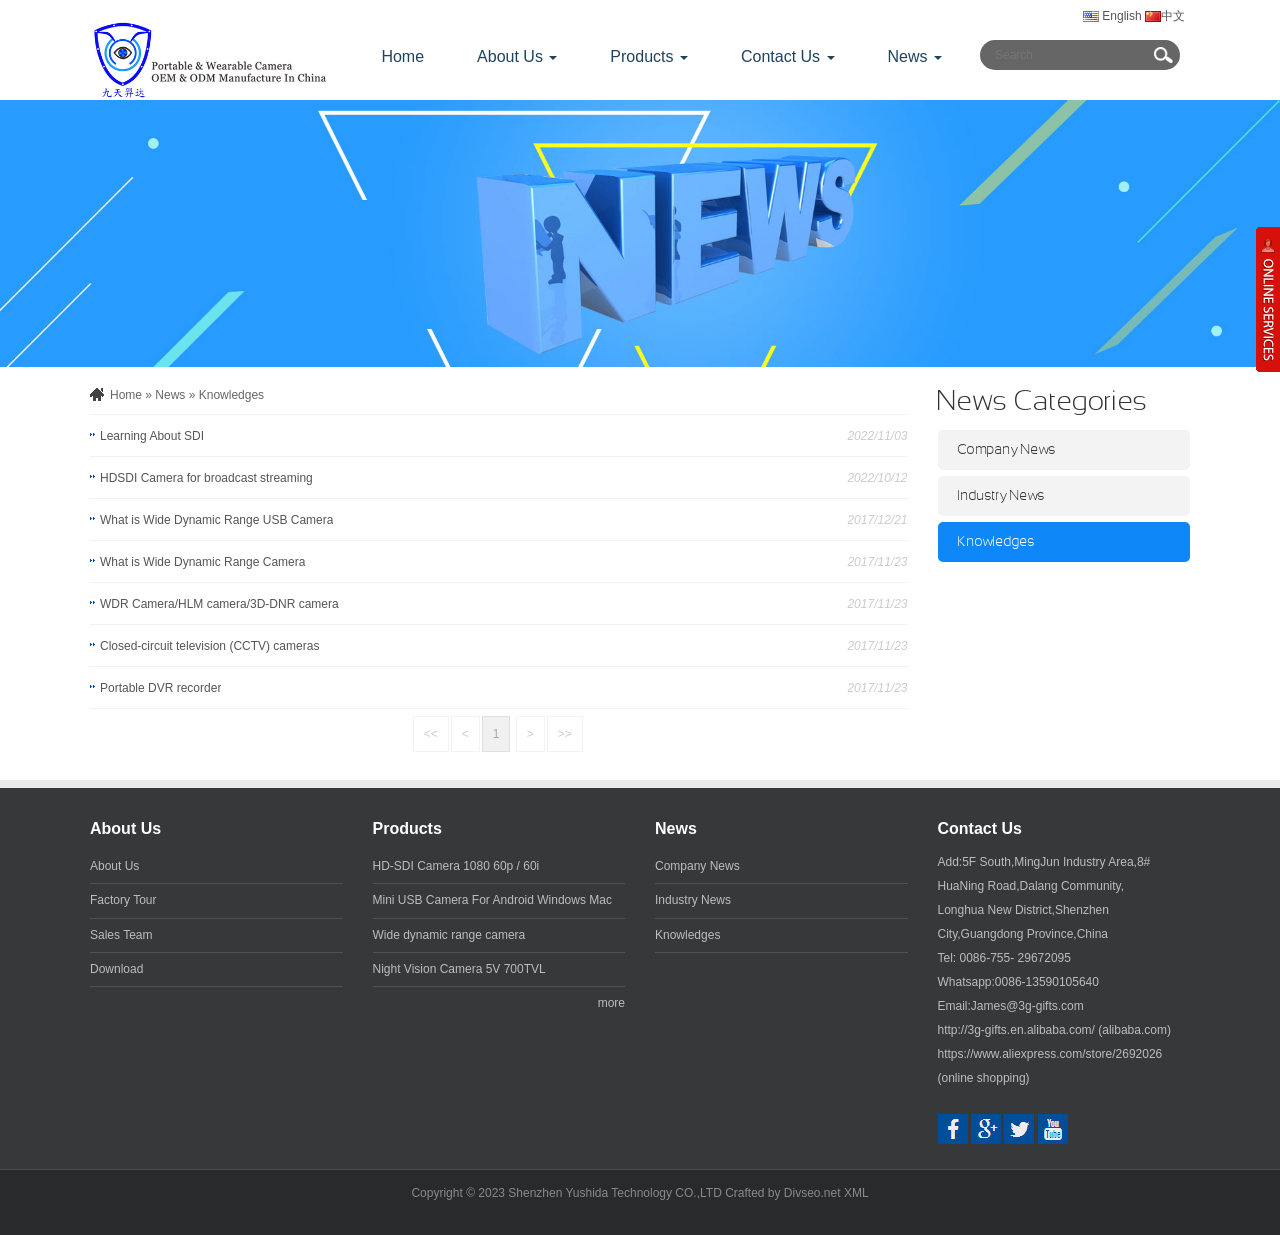 Image resolution: width=1280 pixels, height=1235 pixels. I want to click on Products, so click(407, 828).